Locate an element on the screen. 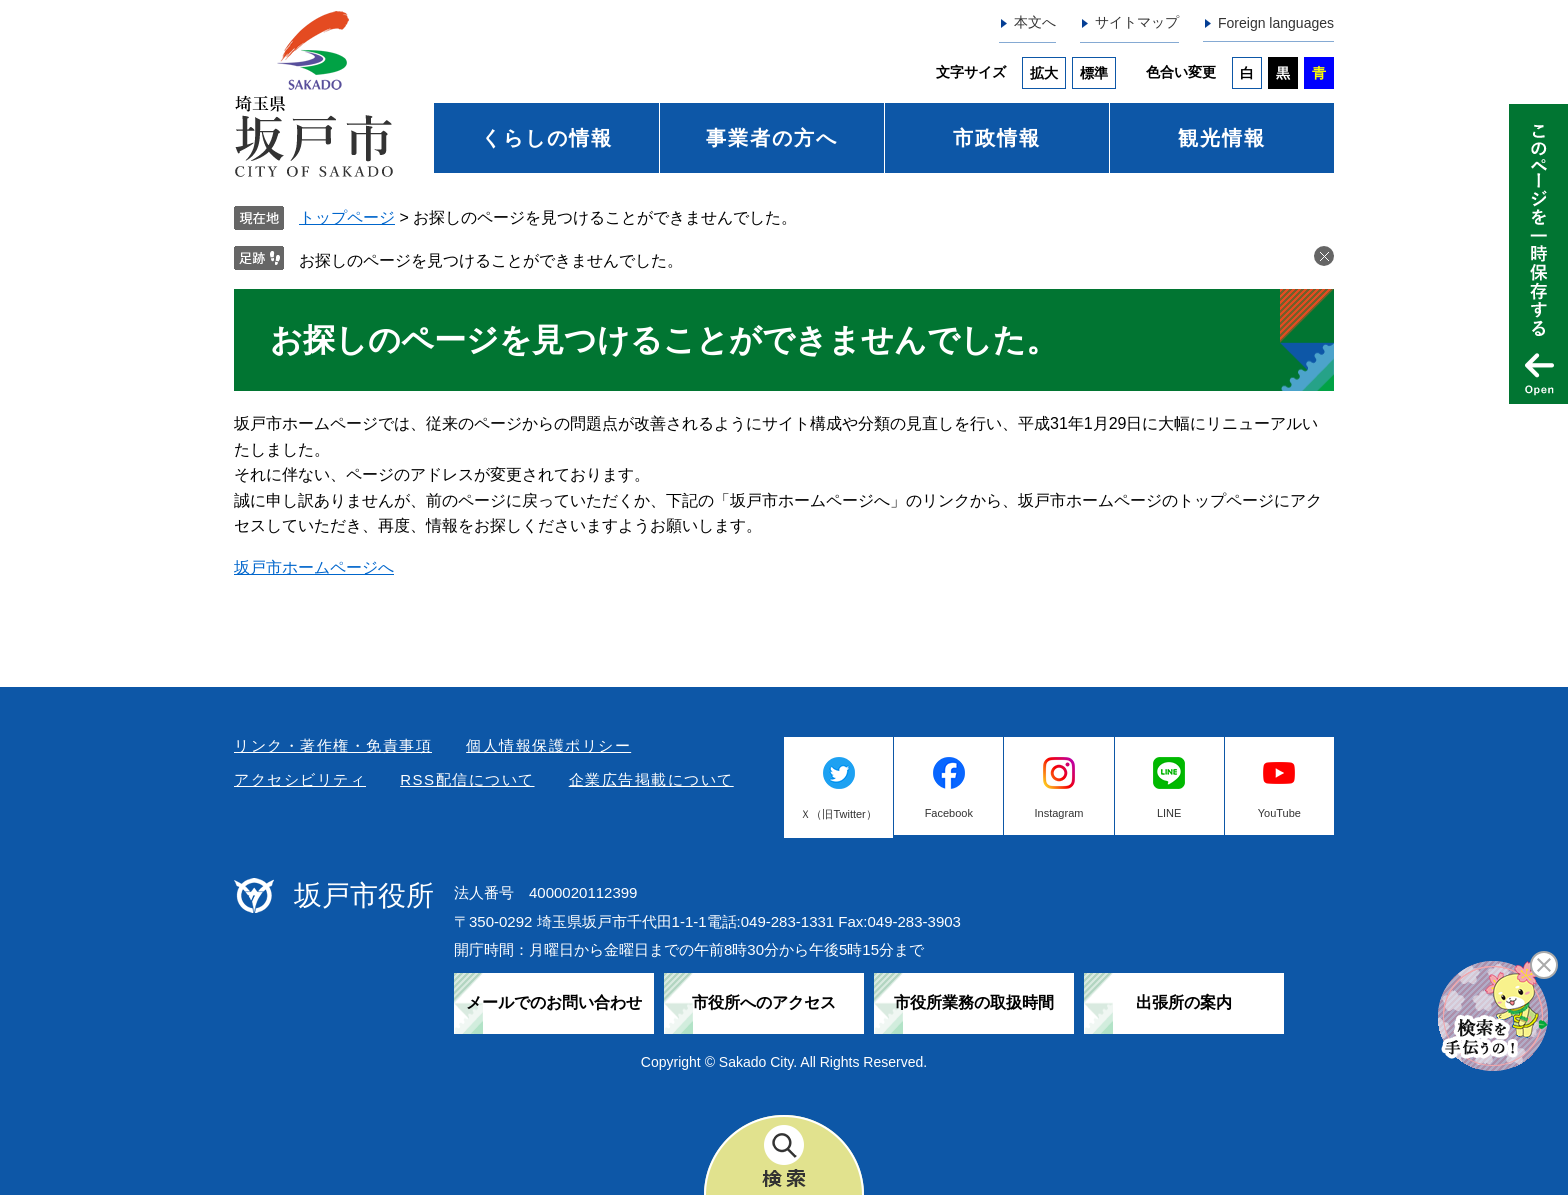 The image size is (1568, 1195). 企業広告掲載について is located at coordinates (651, 779).